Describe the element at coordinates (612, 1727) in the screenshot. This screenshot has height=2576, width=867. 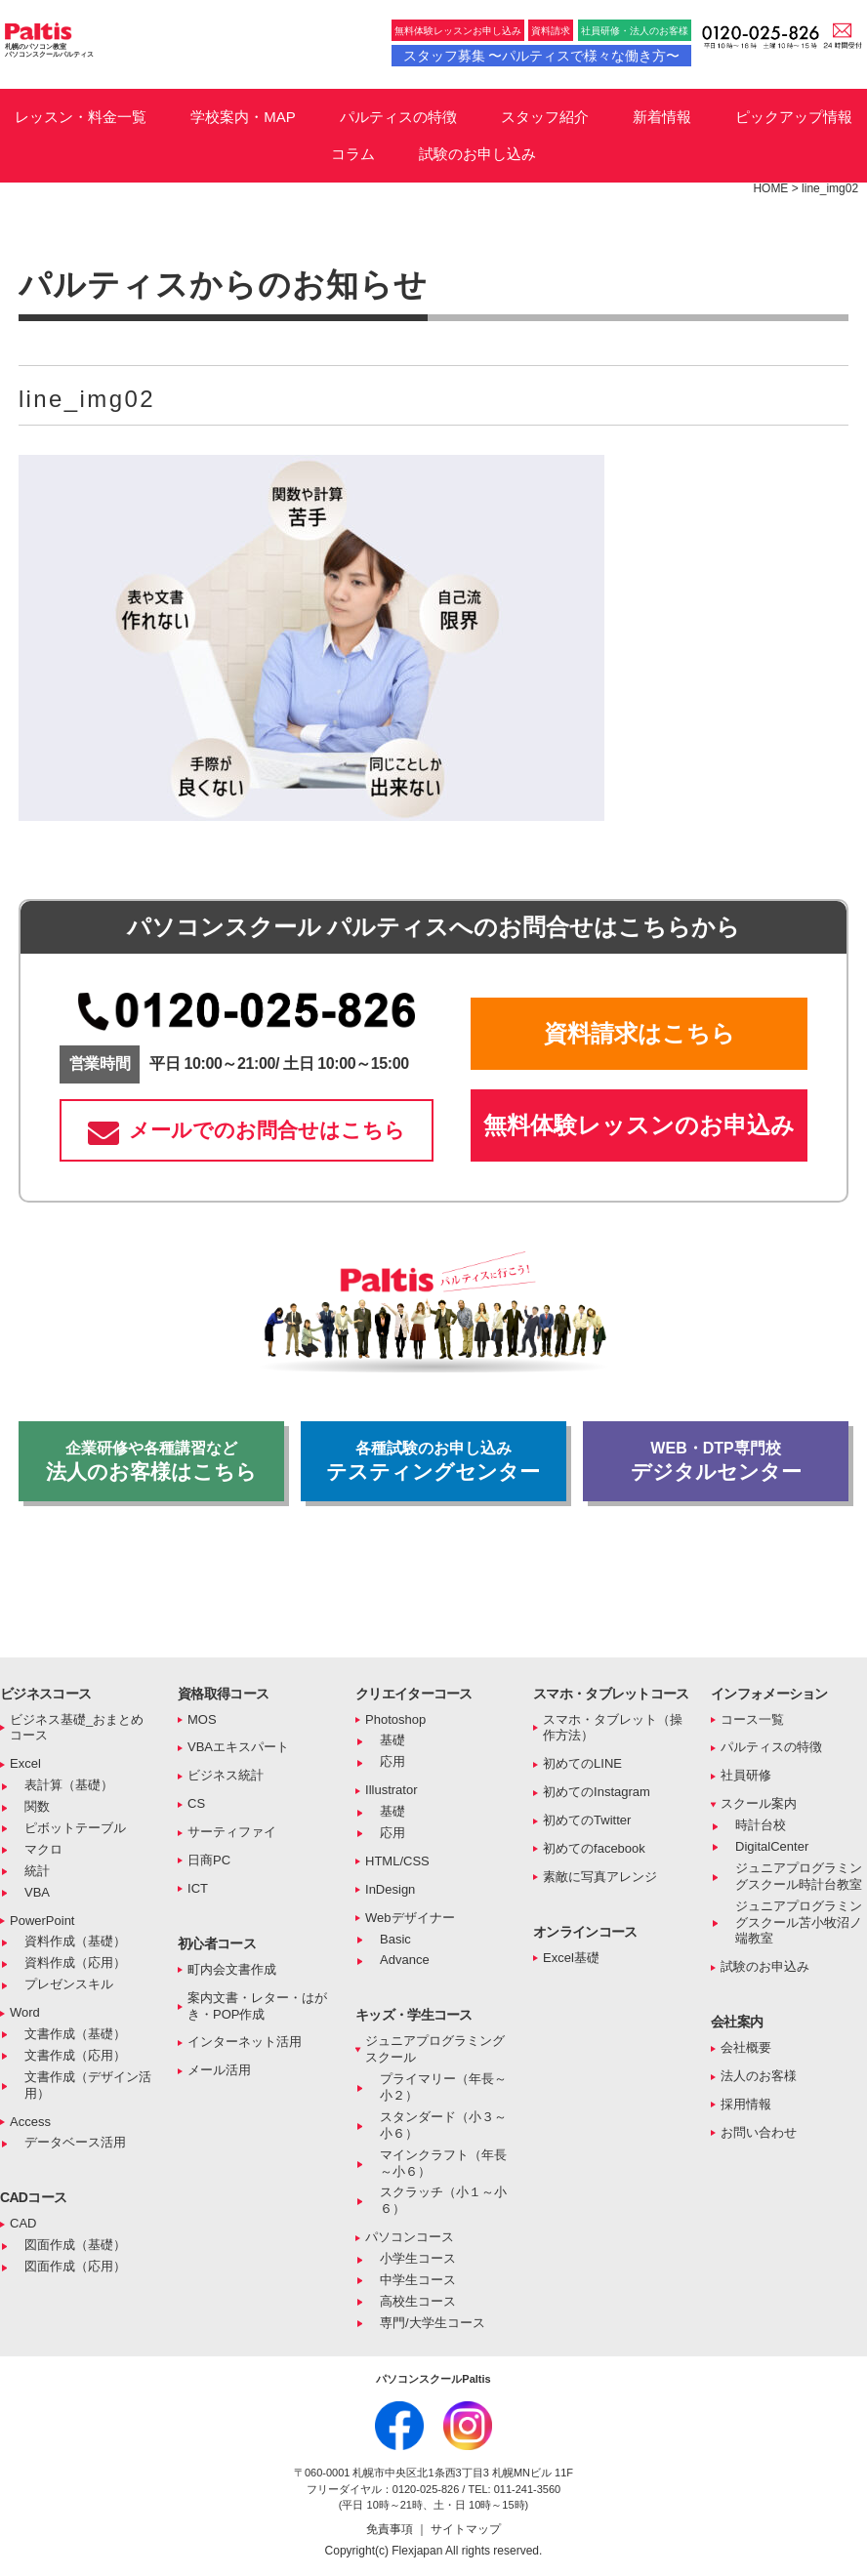
I see `スマホ・タブレット（操作方法）` at that location.